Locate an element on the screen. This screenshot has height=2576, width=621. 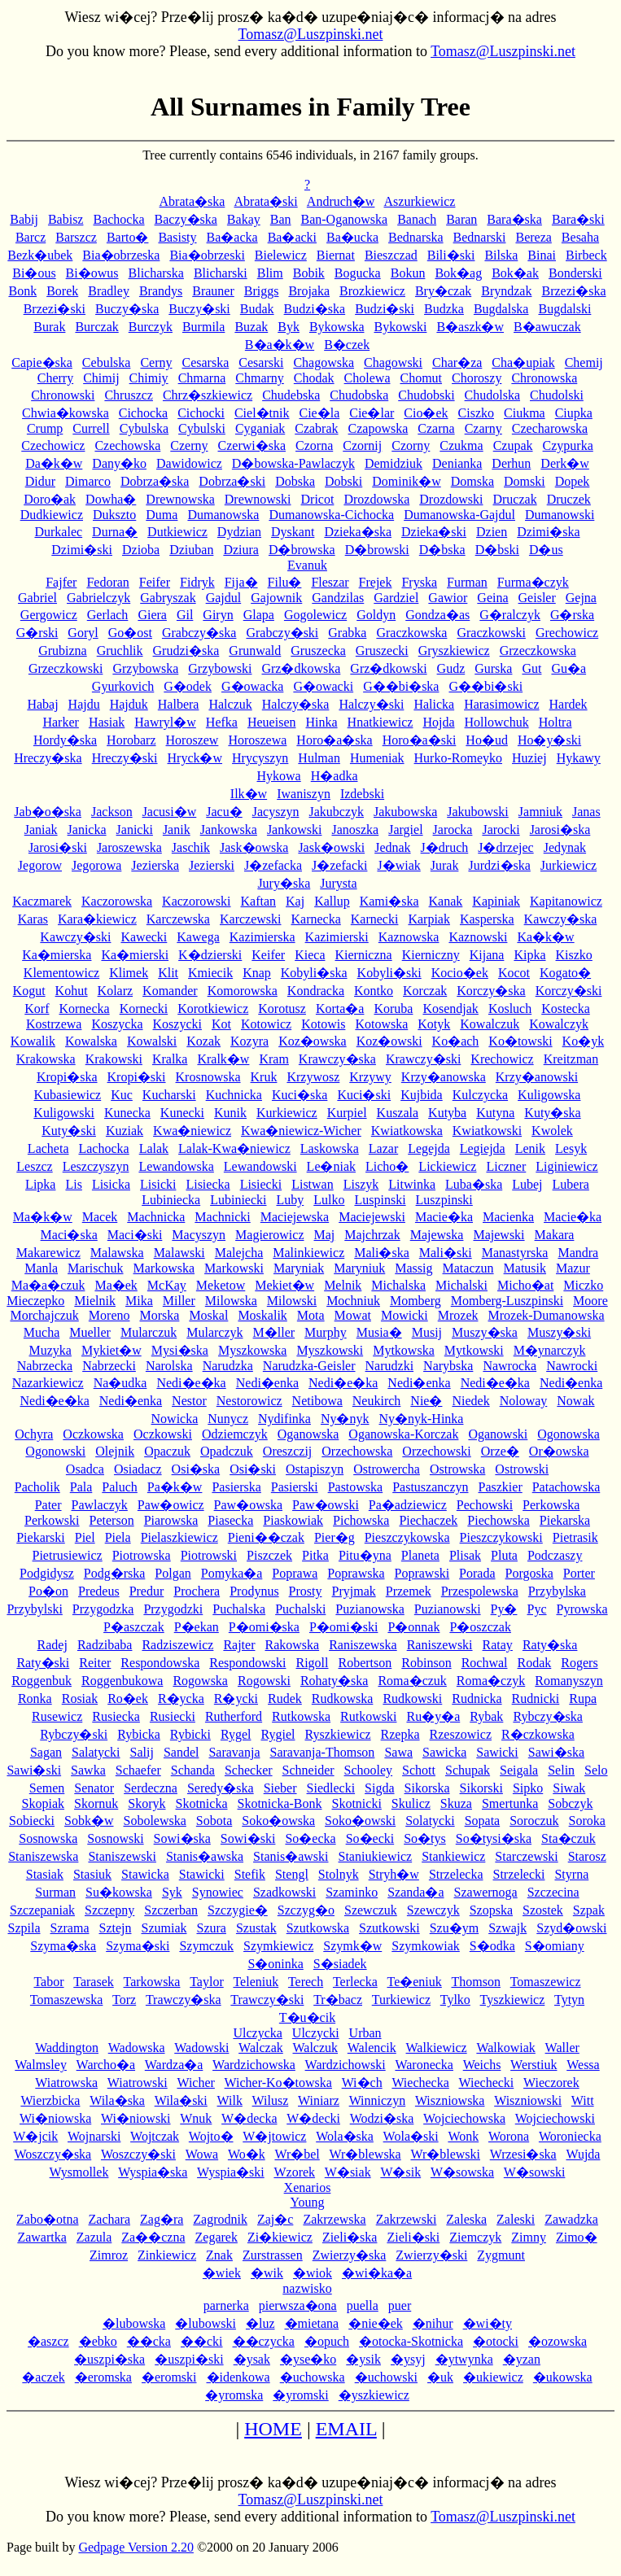
Sieber is located at coordinates (280, 1788).